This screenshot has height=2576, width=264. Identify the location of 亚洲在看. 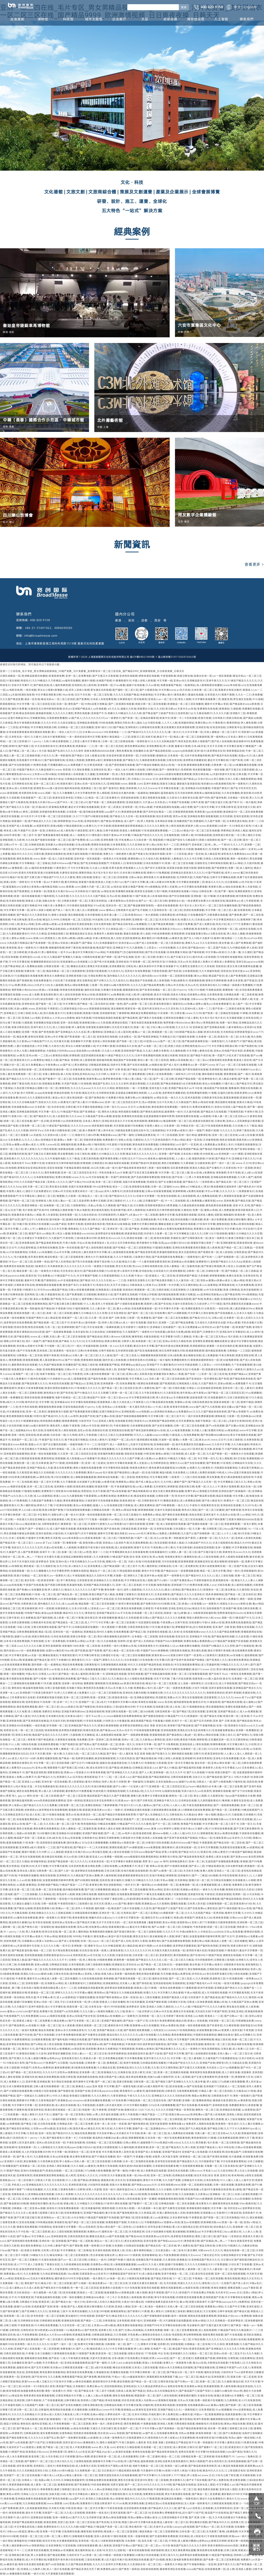
(211, 1711).